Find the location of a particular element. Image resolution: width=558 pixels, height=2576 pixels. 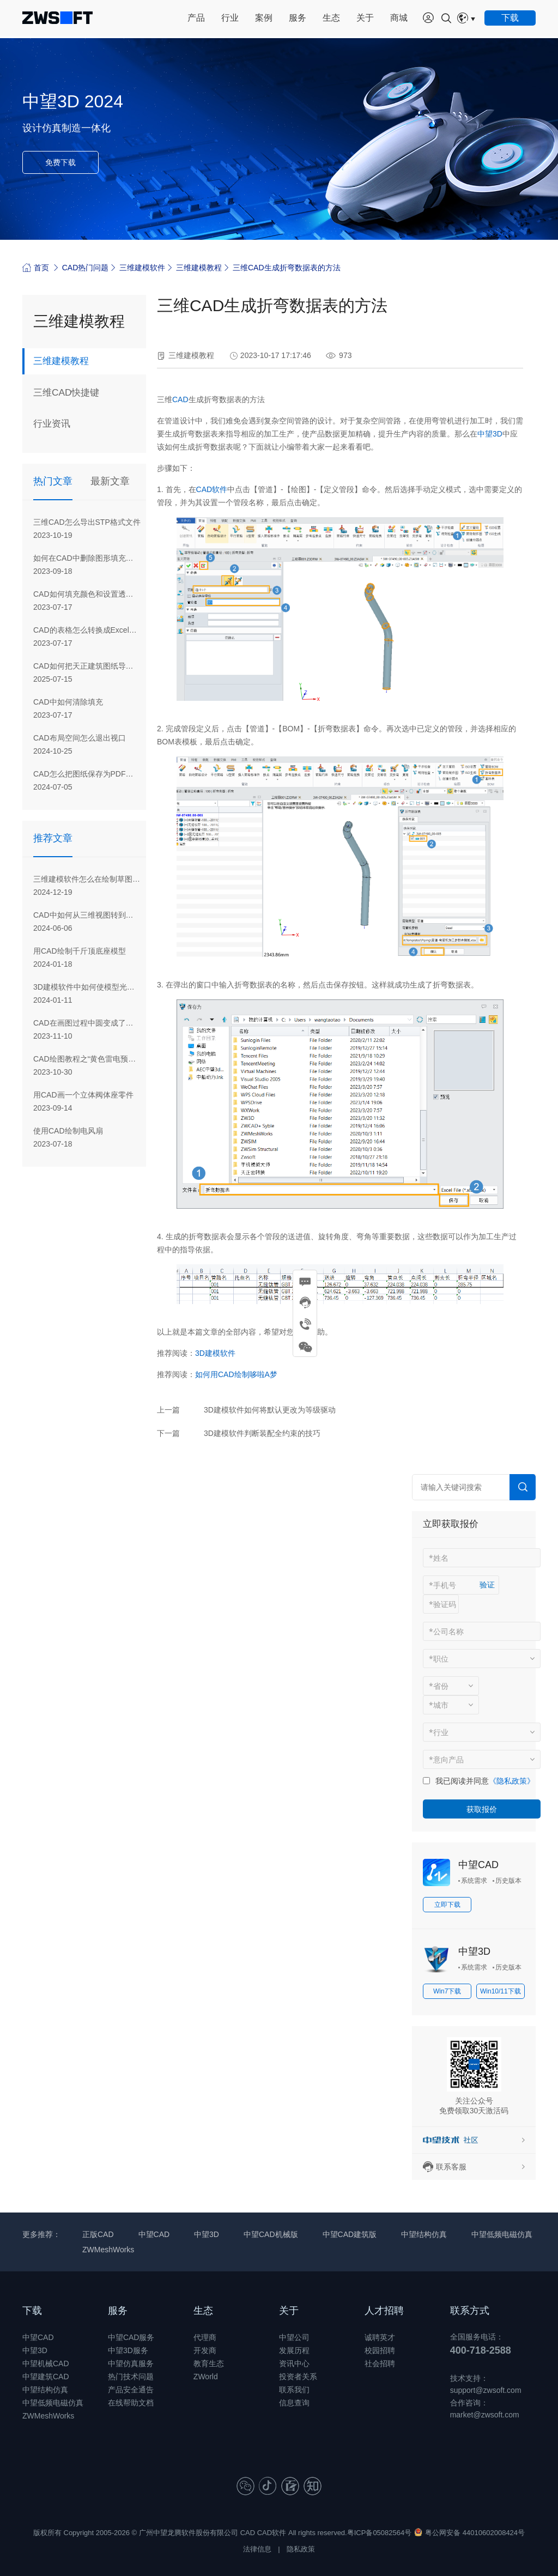

中望公司 is located at coordinates (294, 2337).